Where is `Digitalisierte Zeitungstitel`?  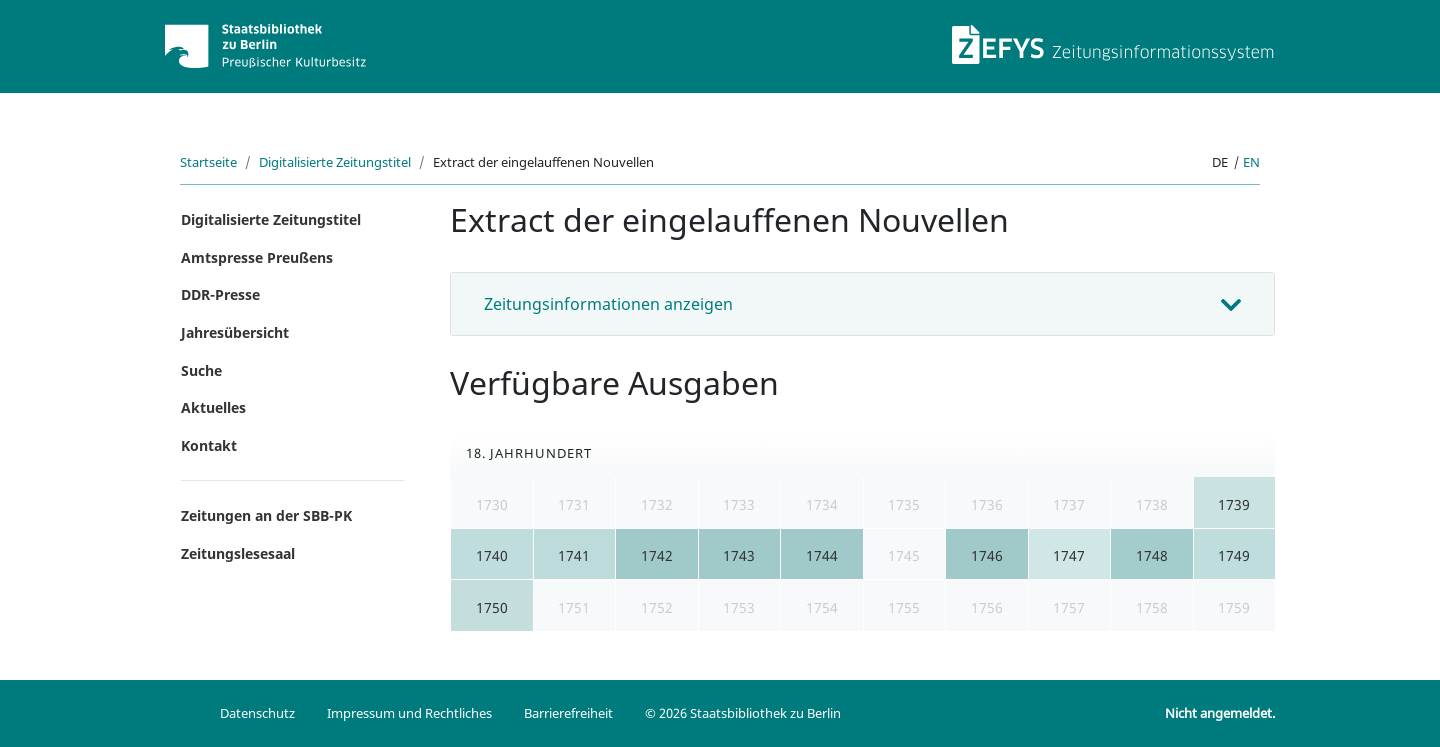
Digitalisierte Zeitungstitel is located at coordinates (335, 162).